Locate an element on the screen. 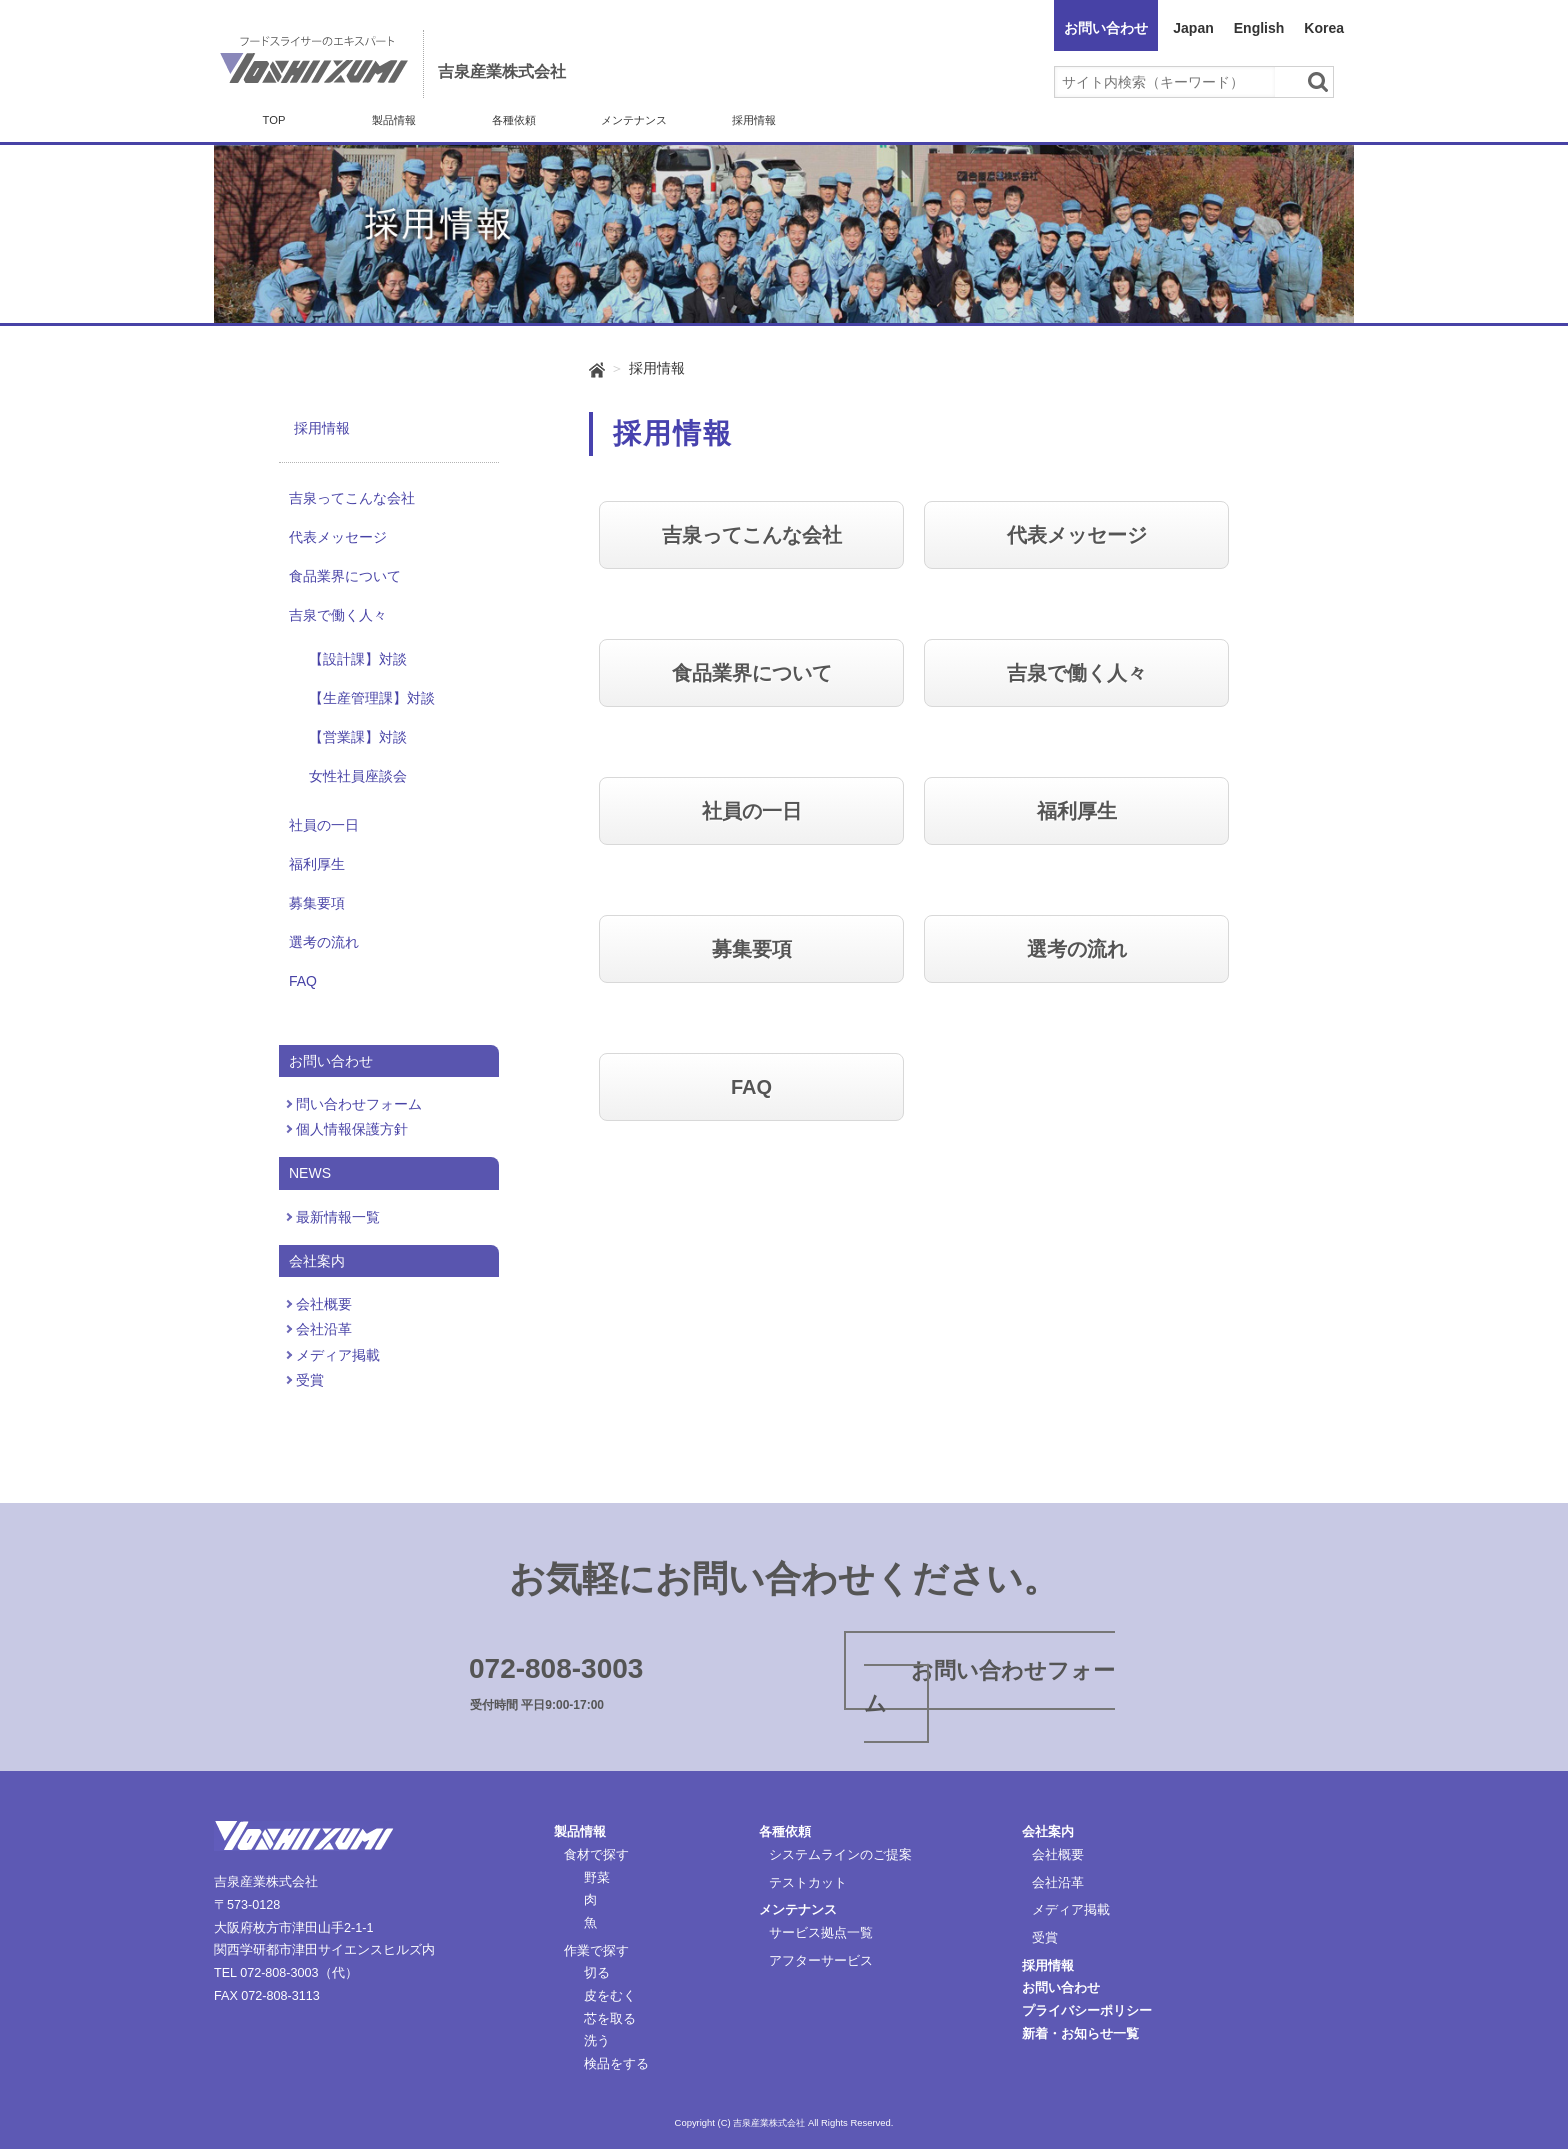  吉泉ってこんな会社 is located at coordinates (352, 498).